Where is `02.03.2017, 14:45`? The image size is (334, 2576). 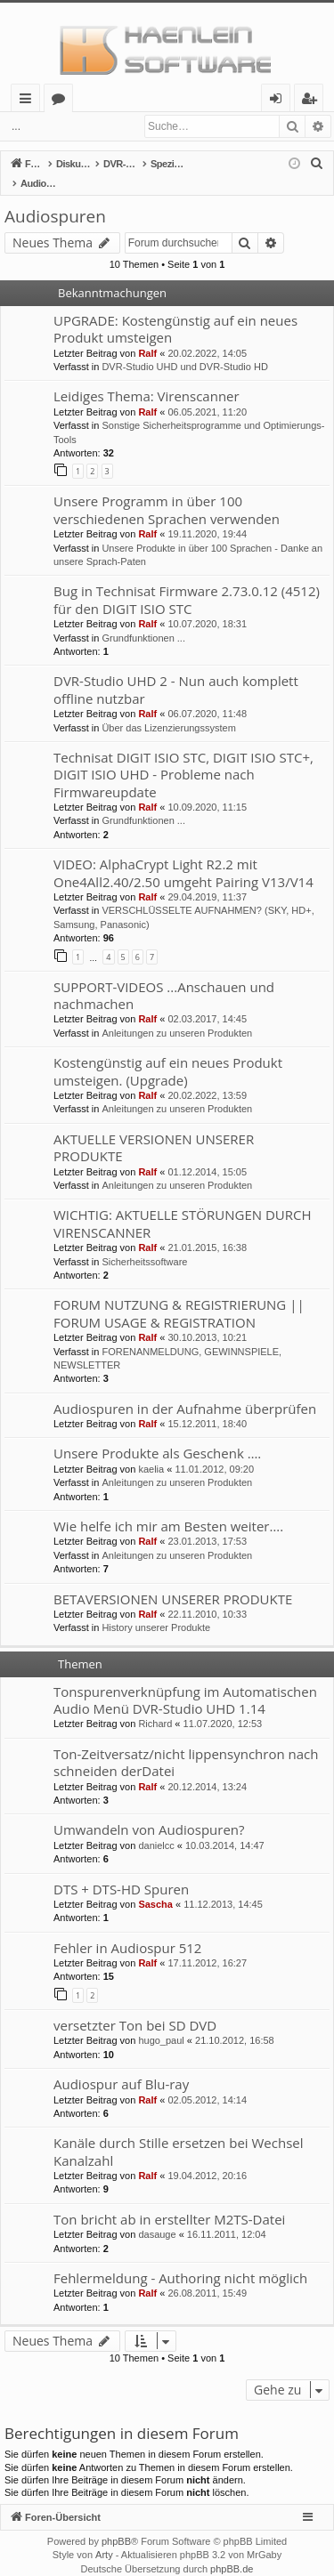
02.03.2017, 14:45 is located at coordinates (207, 1000).